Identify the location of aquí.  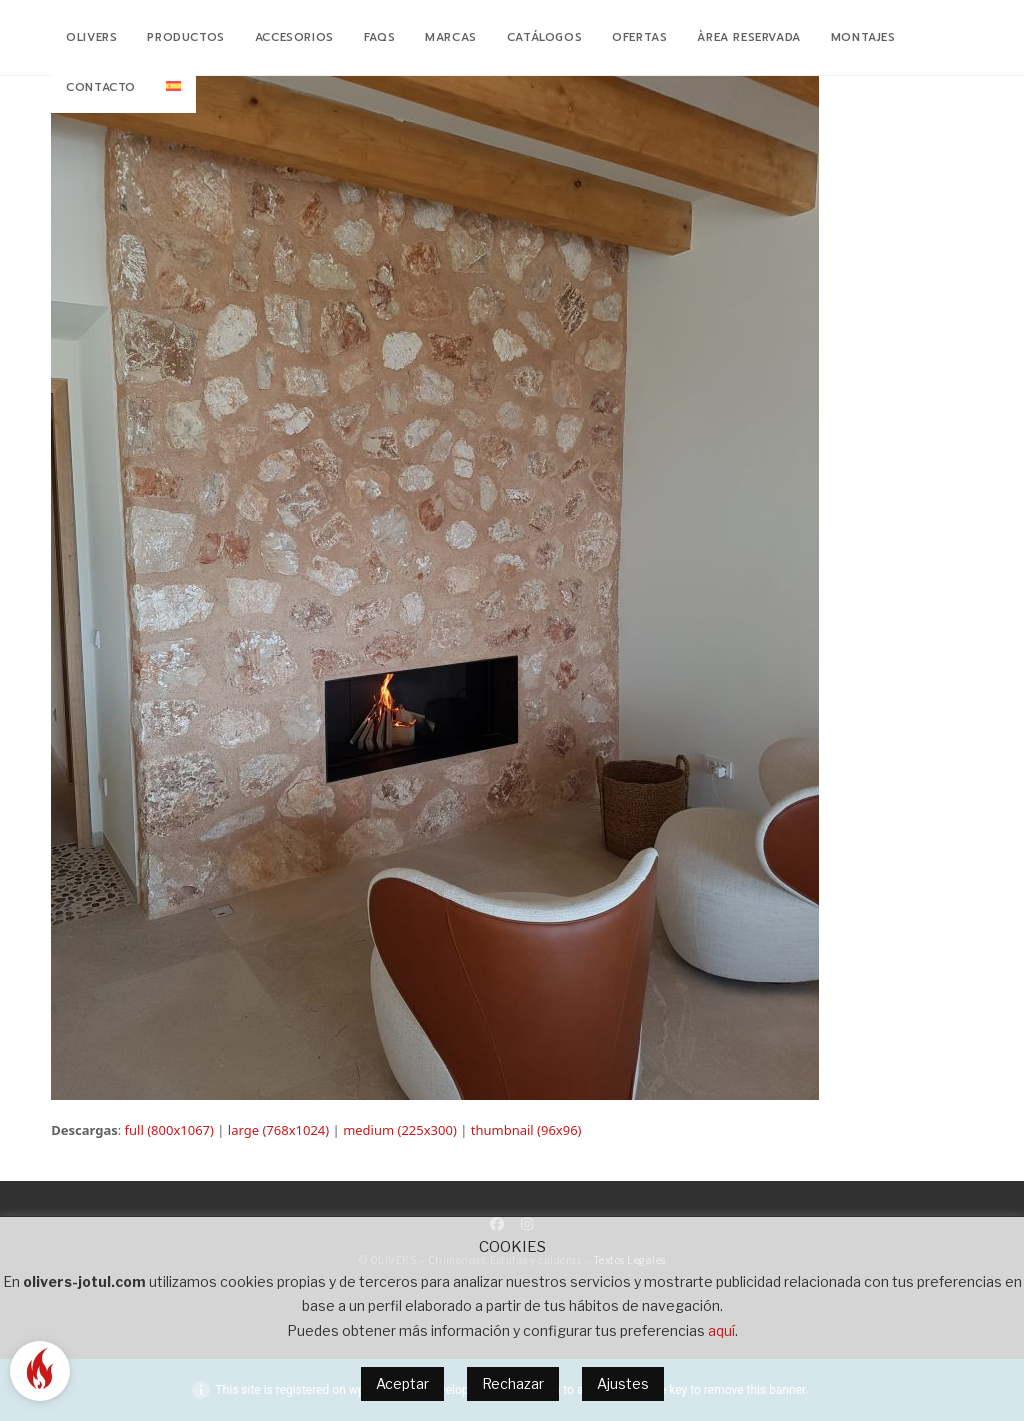
(721, 1330).